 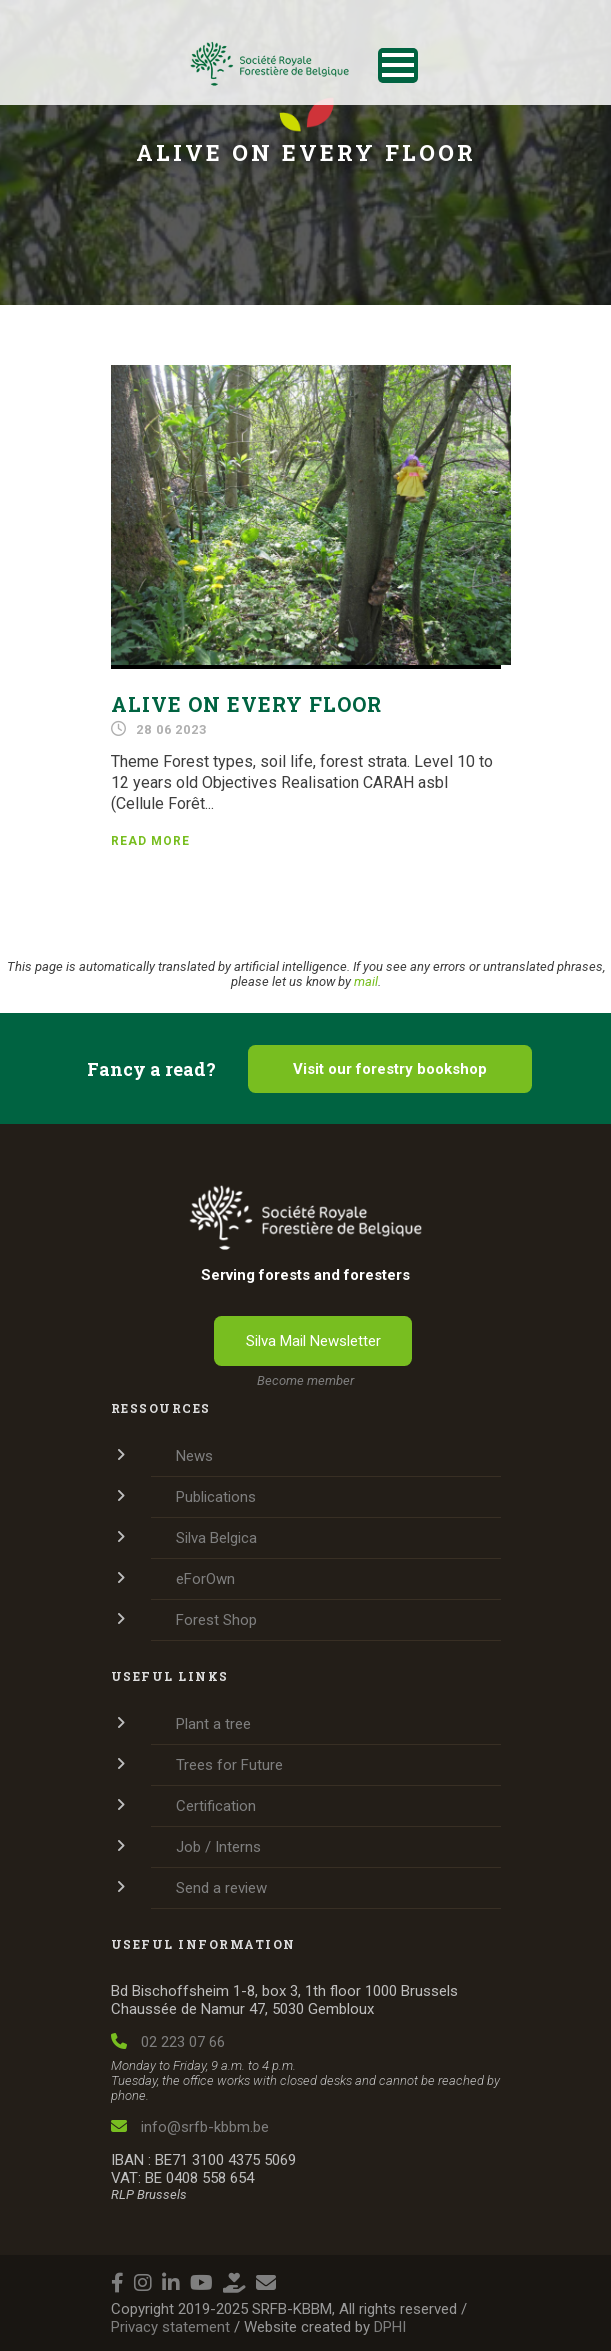 I want to click on Certification, so click(x=216, y=1806).